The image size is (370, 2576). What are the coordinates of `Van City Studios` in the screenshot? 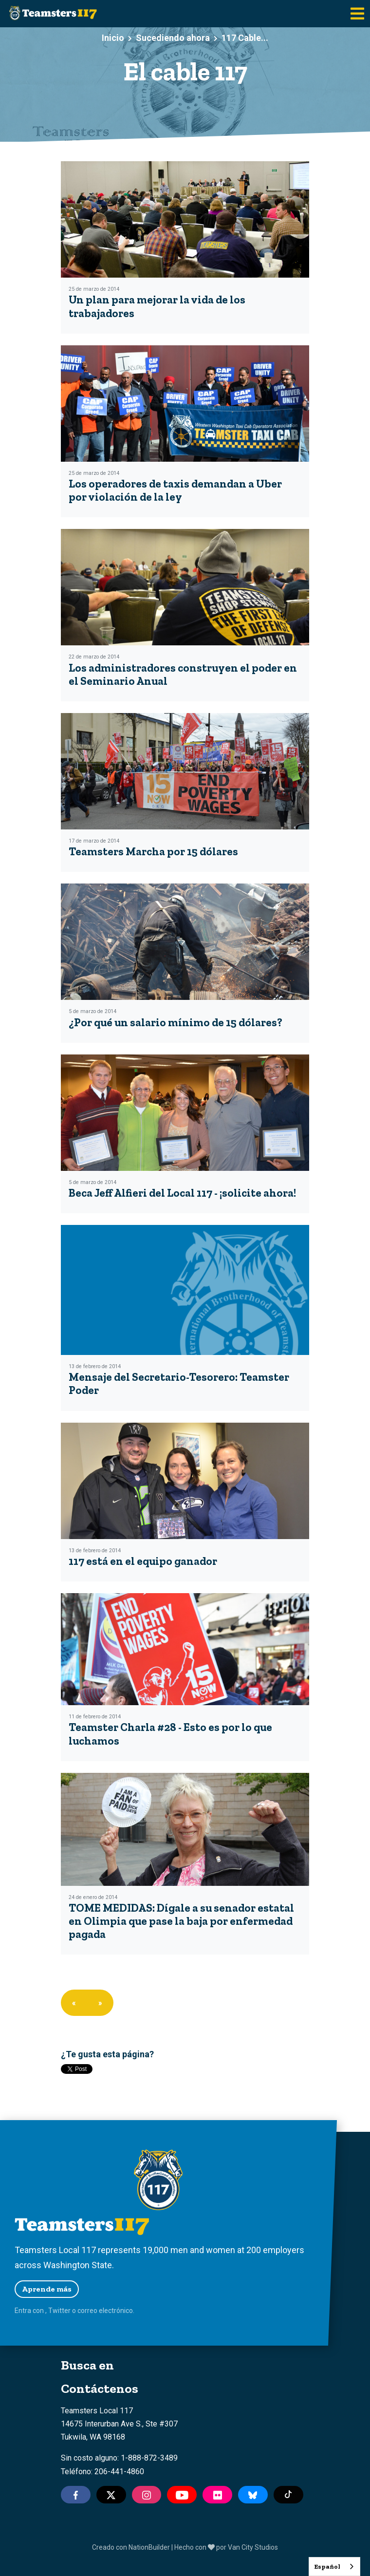 It's located at (253, 2547).